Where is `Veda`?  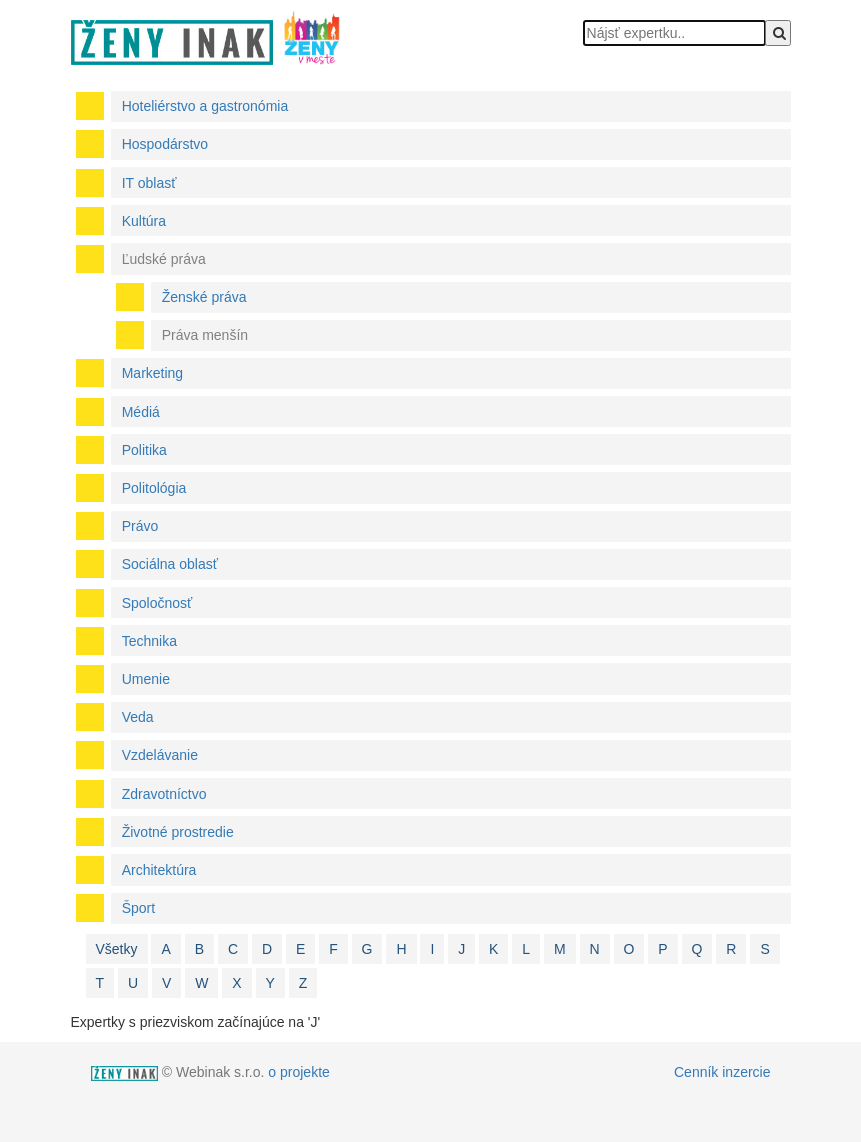 Veda is located at coordinates (138, 717).